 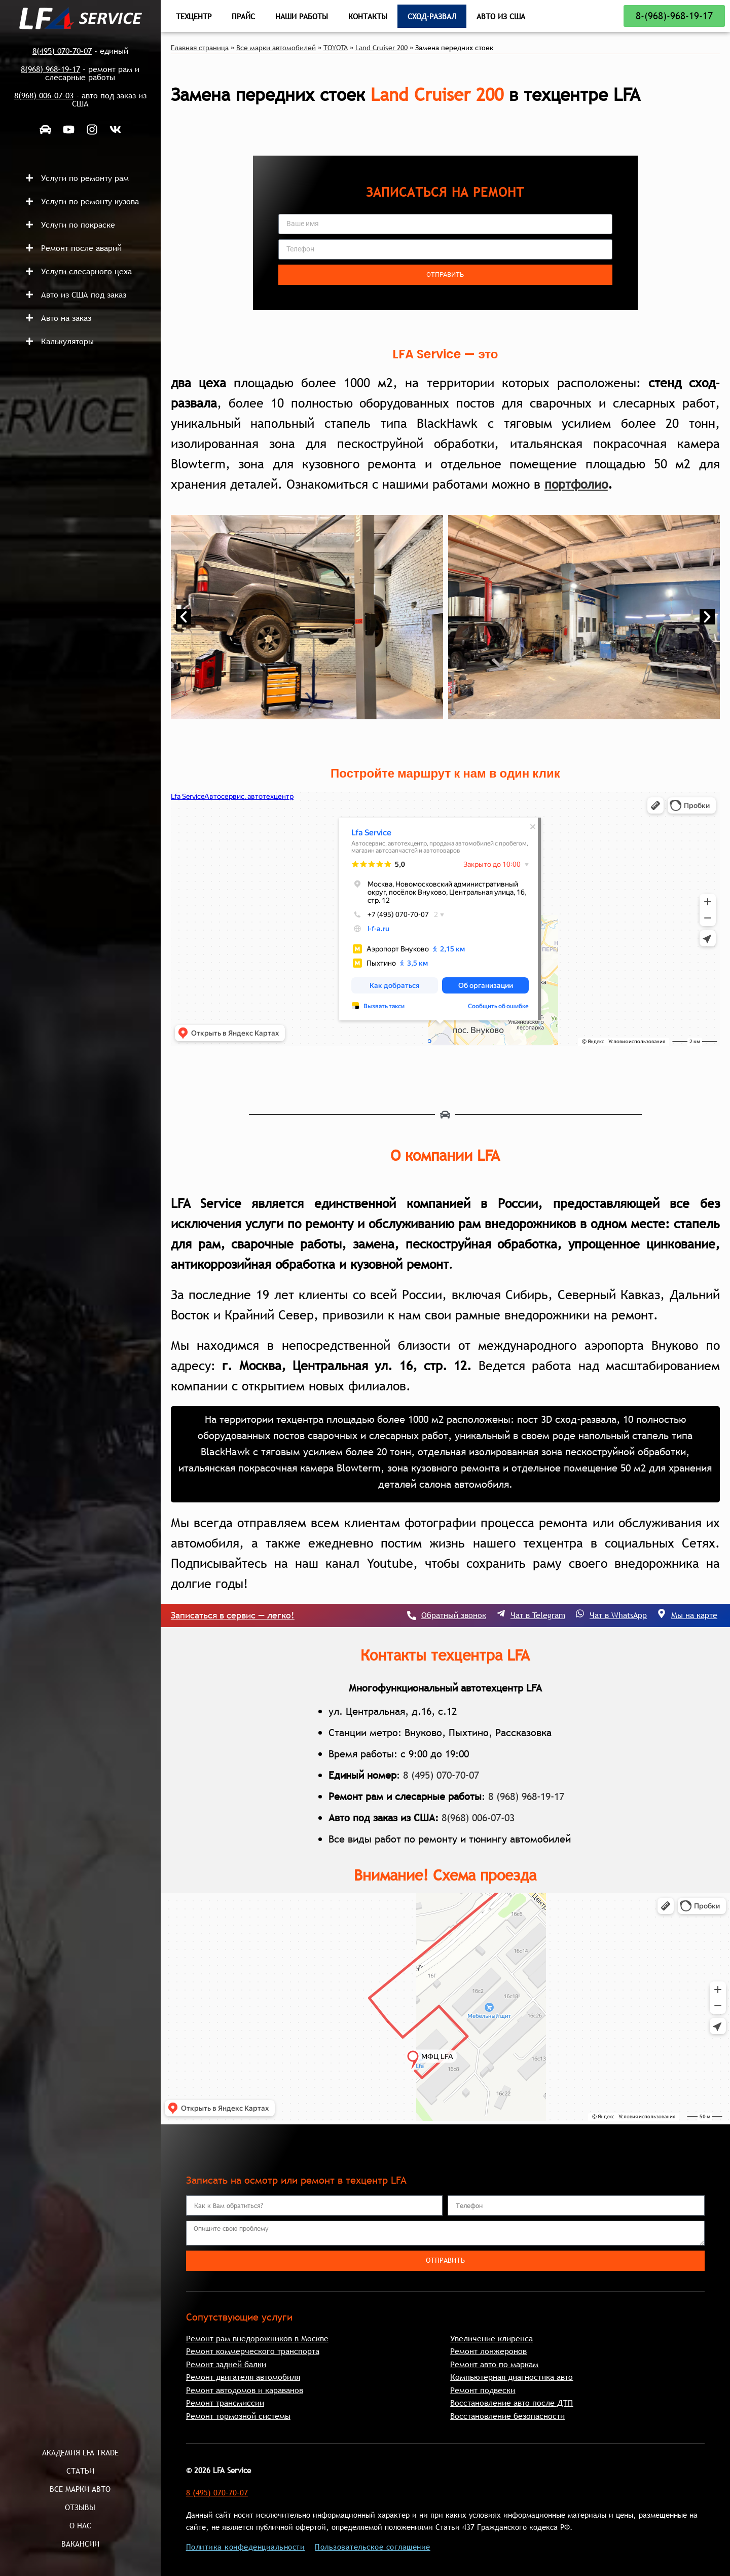 I want to click on Политика конфеденциальности, so click(x=245, y=2547).